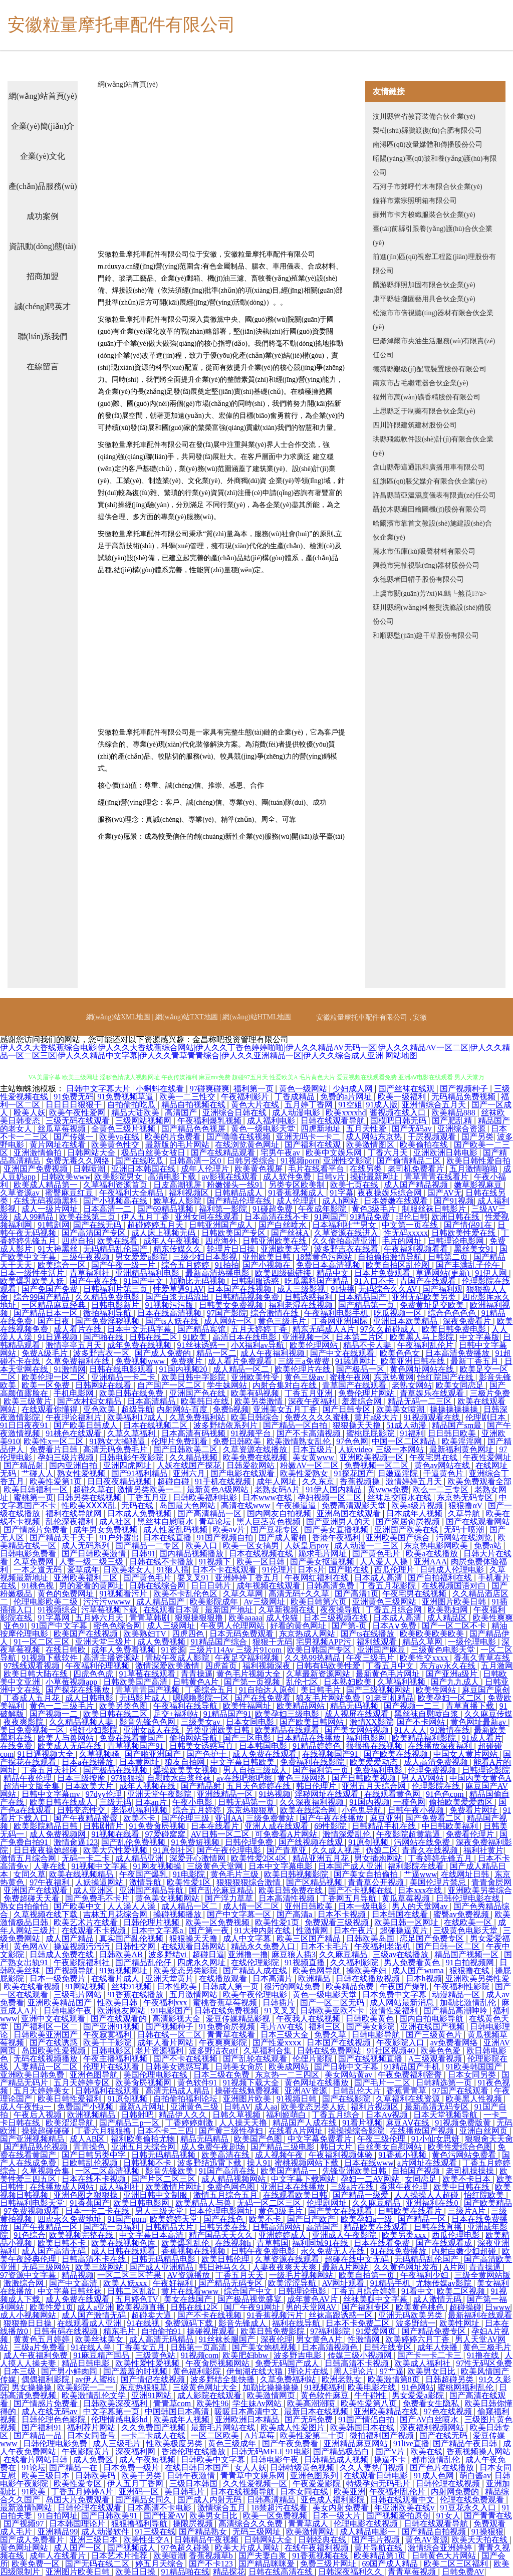 The image size is (513, 2576). Describe the element at coordinates (55, 1441) in the screenshot. I see `欧美性x一区二区` at that location.